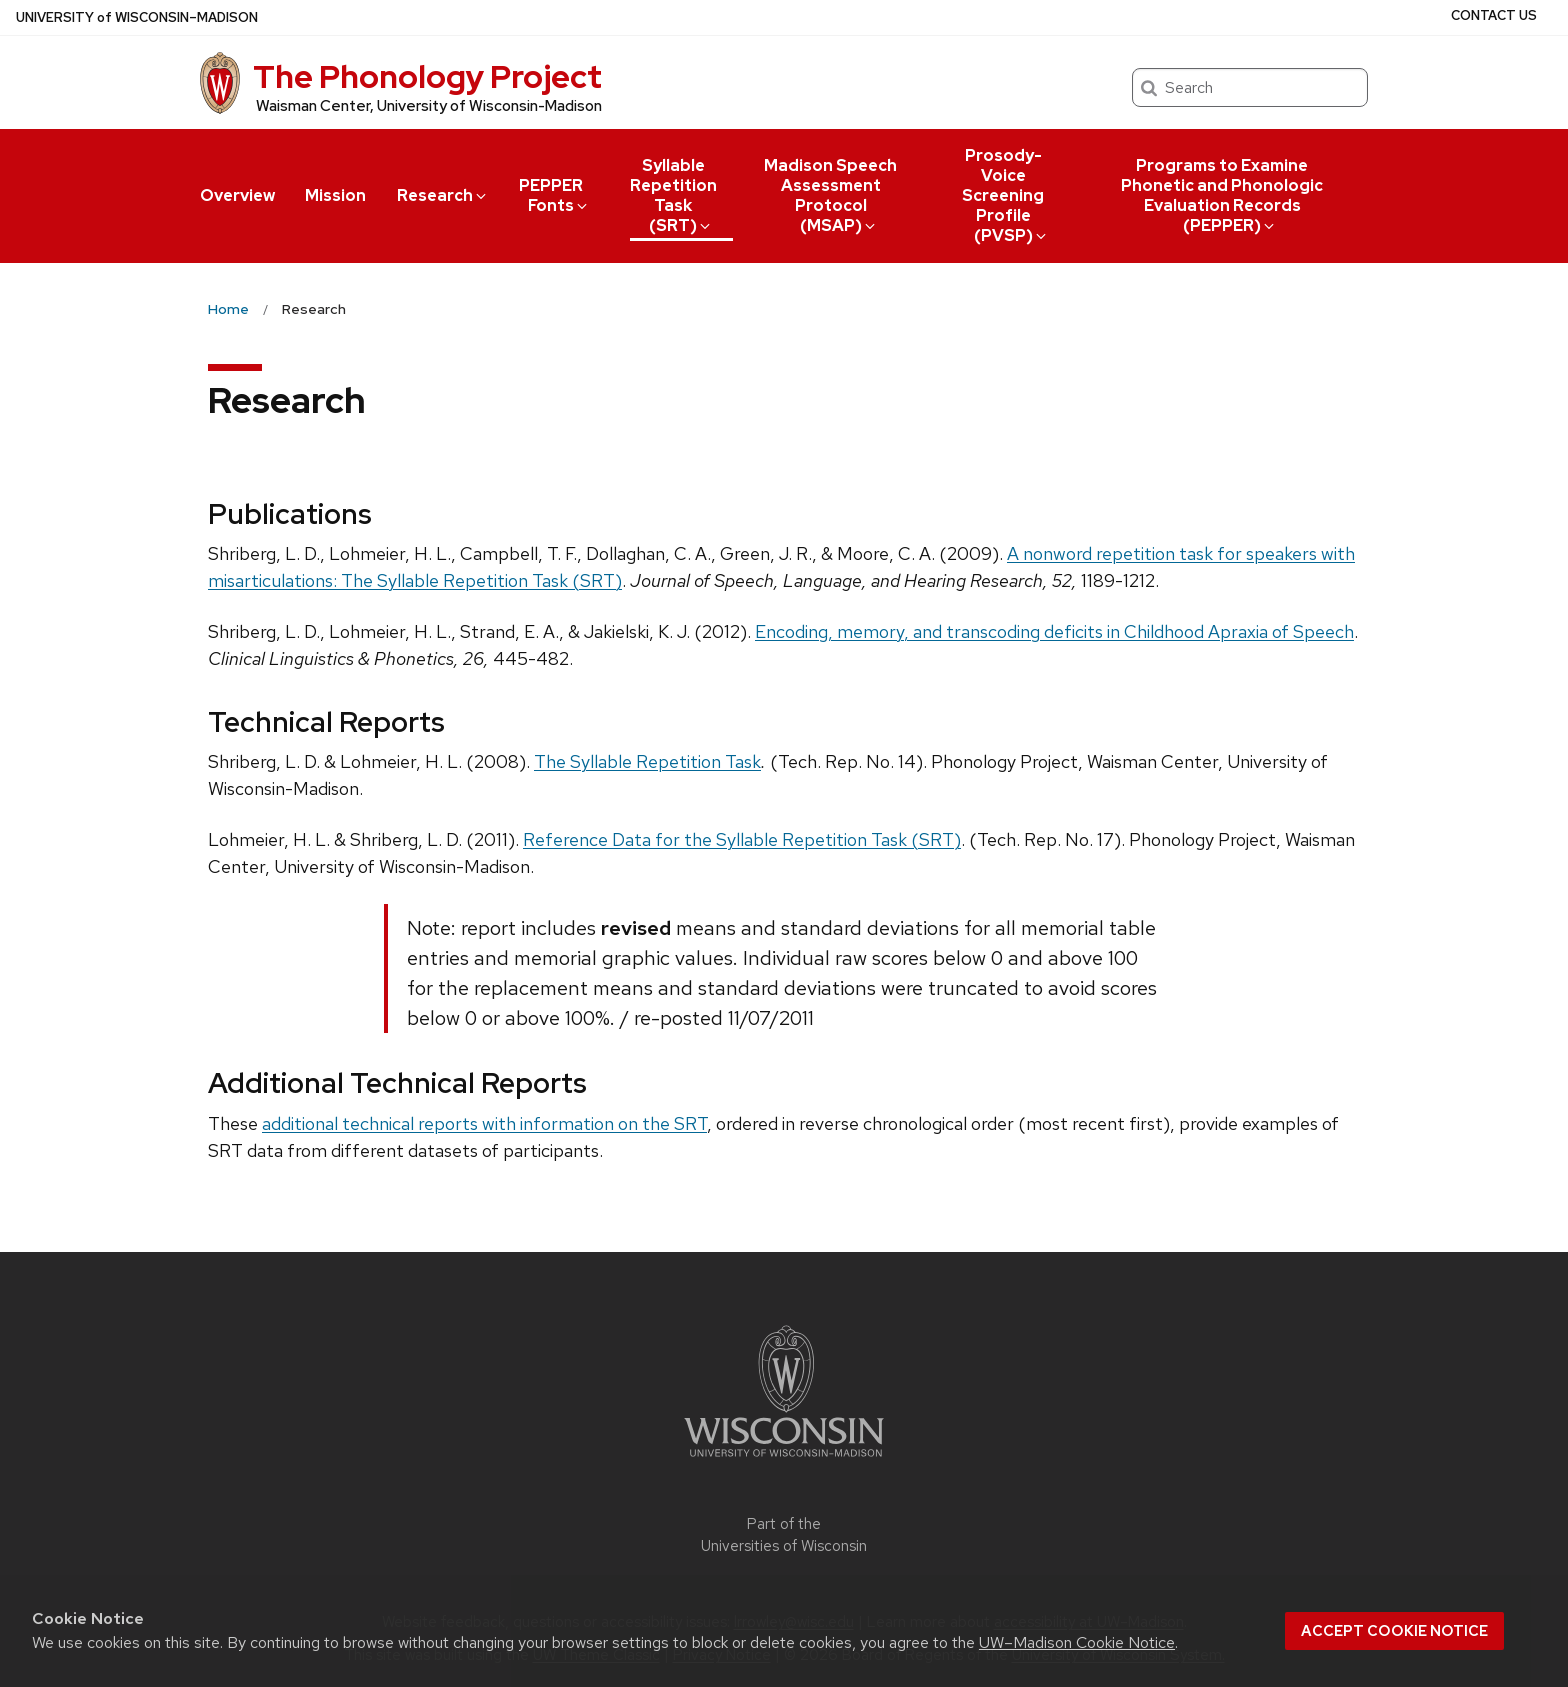 The image size is (1568, 1687). Describe the element at coordinates (484, 1123) in the screenshot. I see `additional technical reports with information on the SRT` at that location.